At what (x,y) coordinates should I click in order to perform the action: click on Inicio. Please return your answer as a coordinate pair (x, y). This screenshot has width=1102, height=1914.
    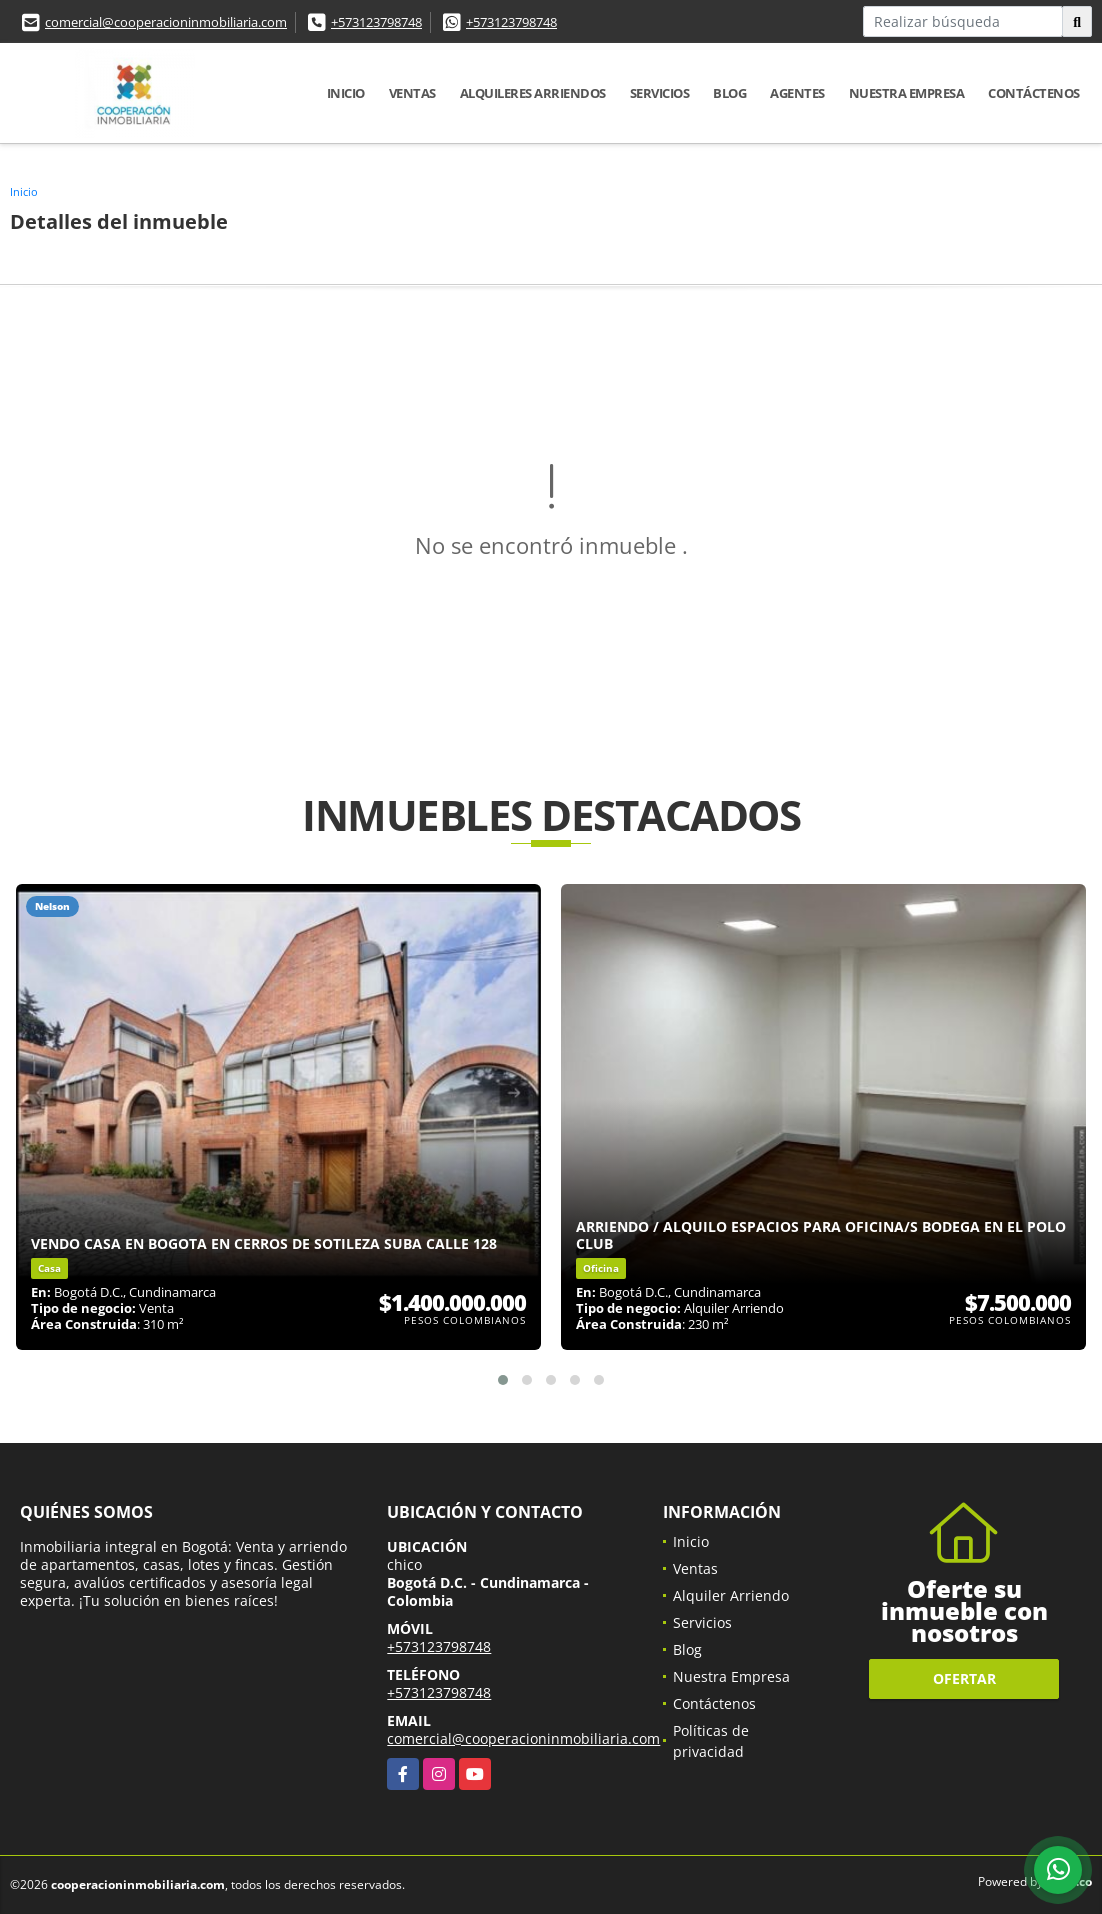
    Looking at the image, I should click on (346, 93).